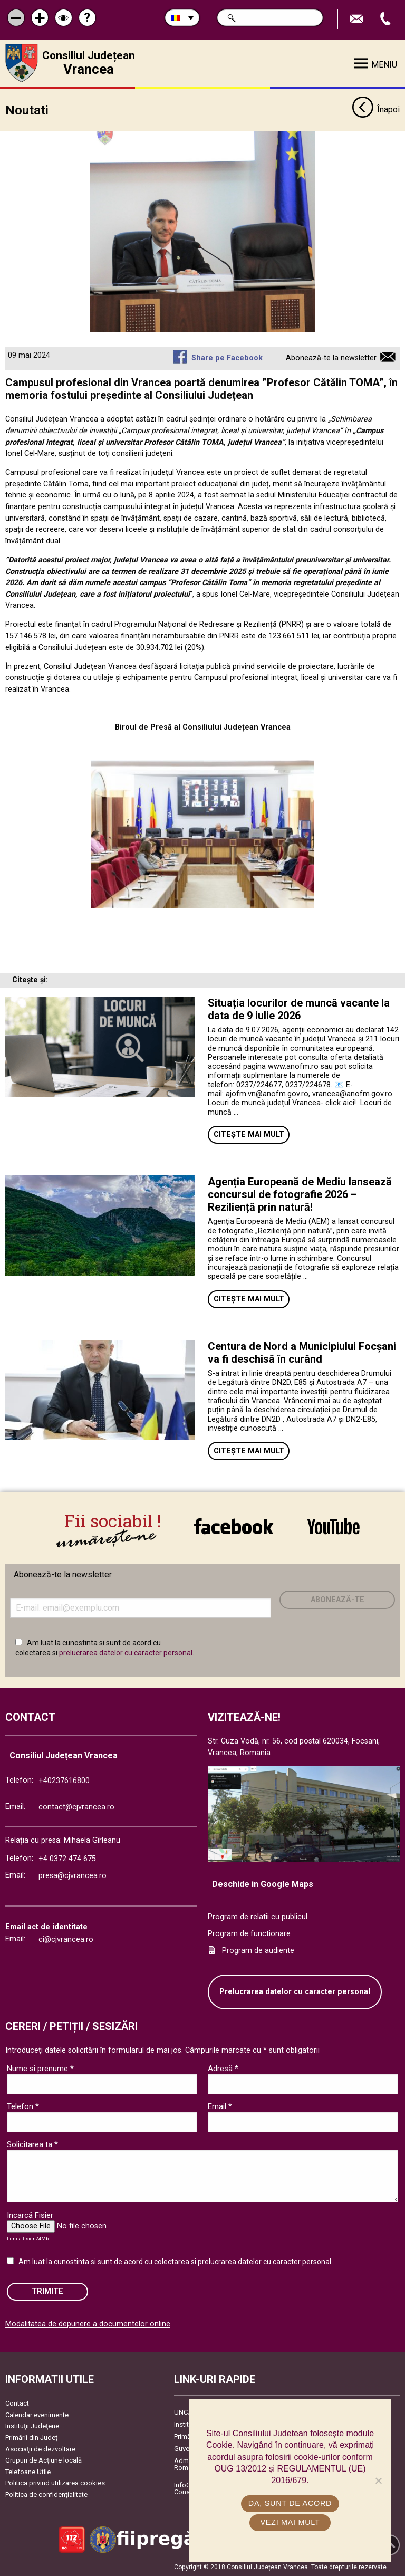  I want to click on Instituţii Judeţene, so click(32, 2426).